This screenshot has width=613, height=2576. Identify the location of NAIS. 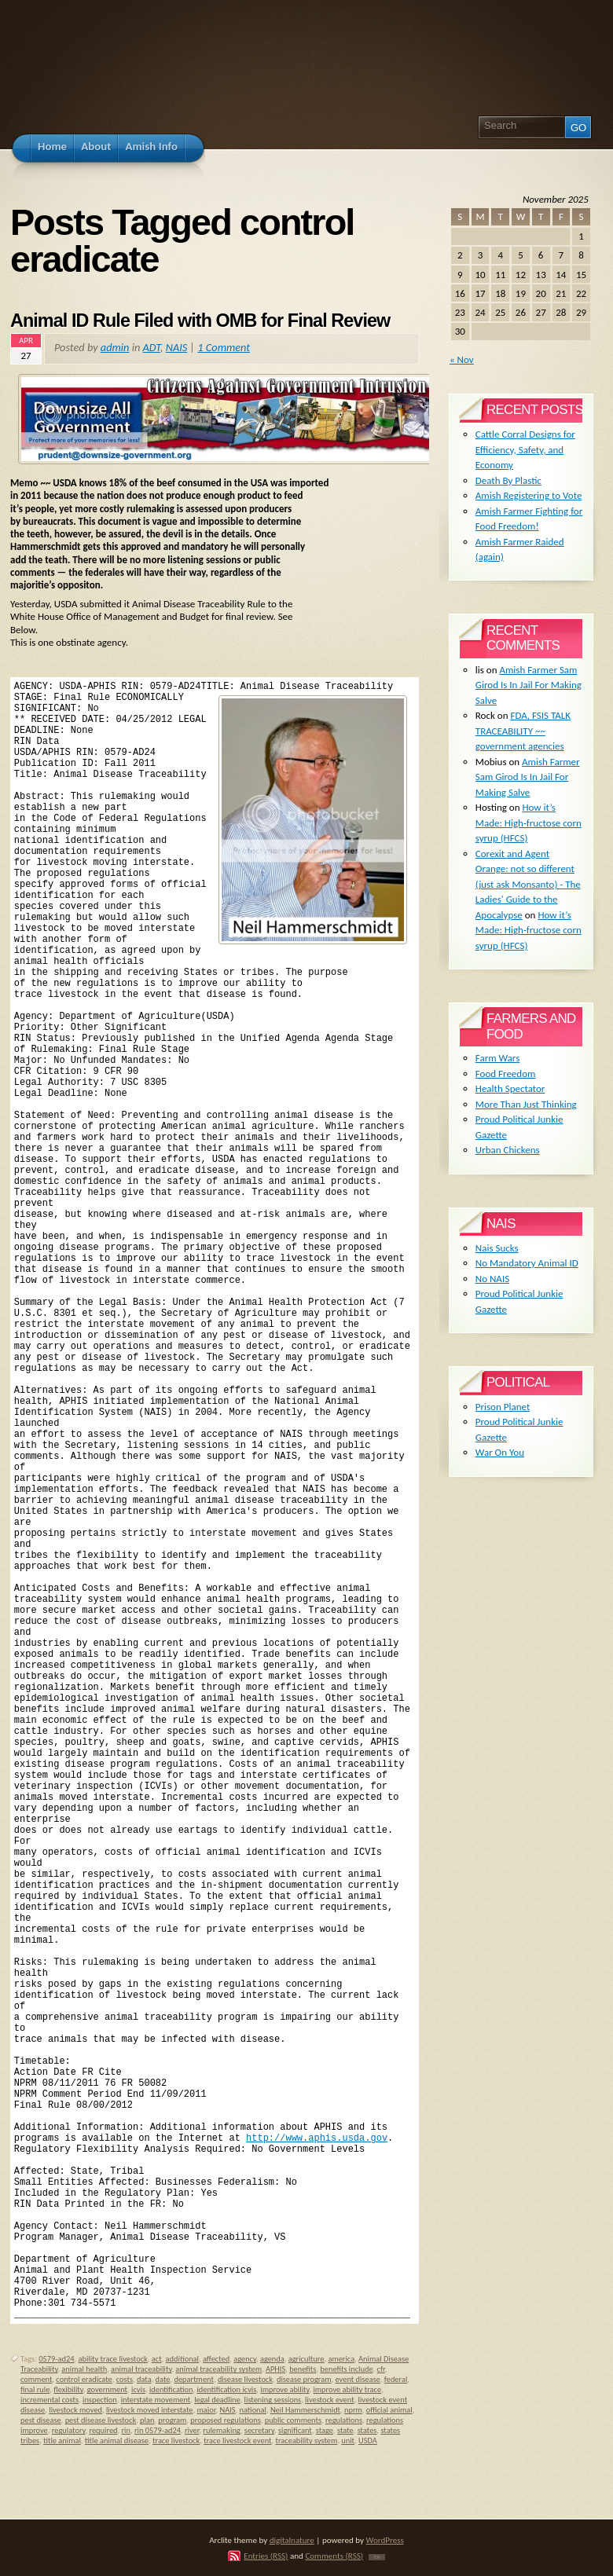
(177, 347).